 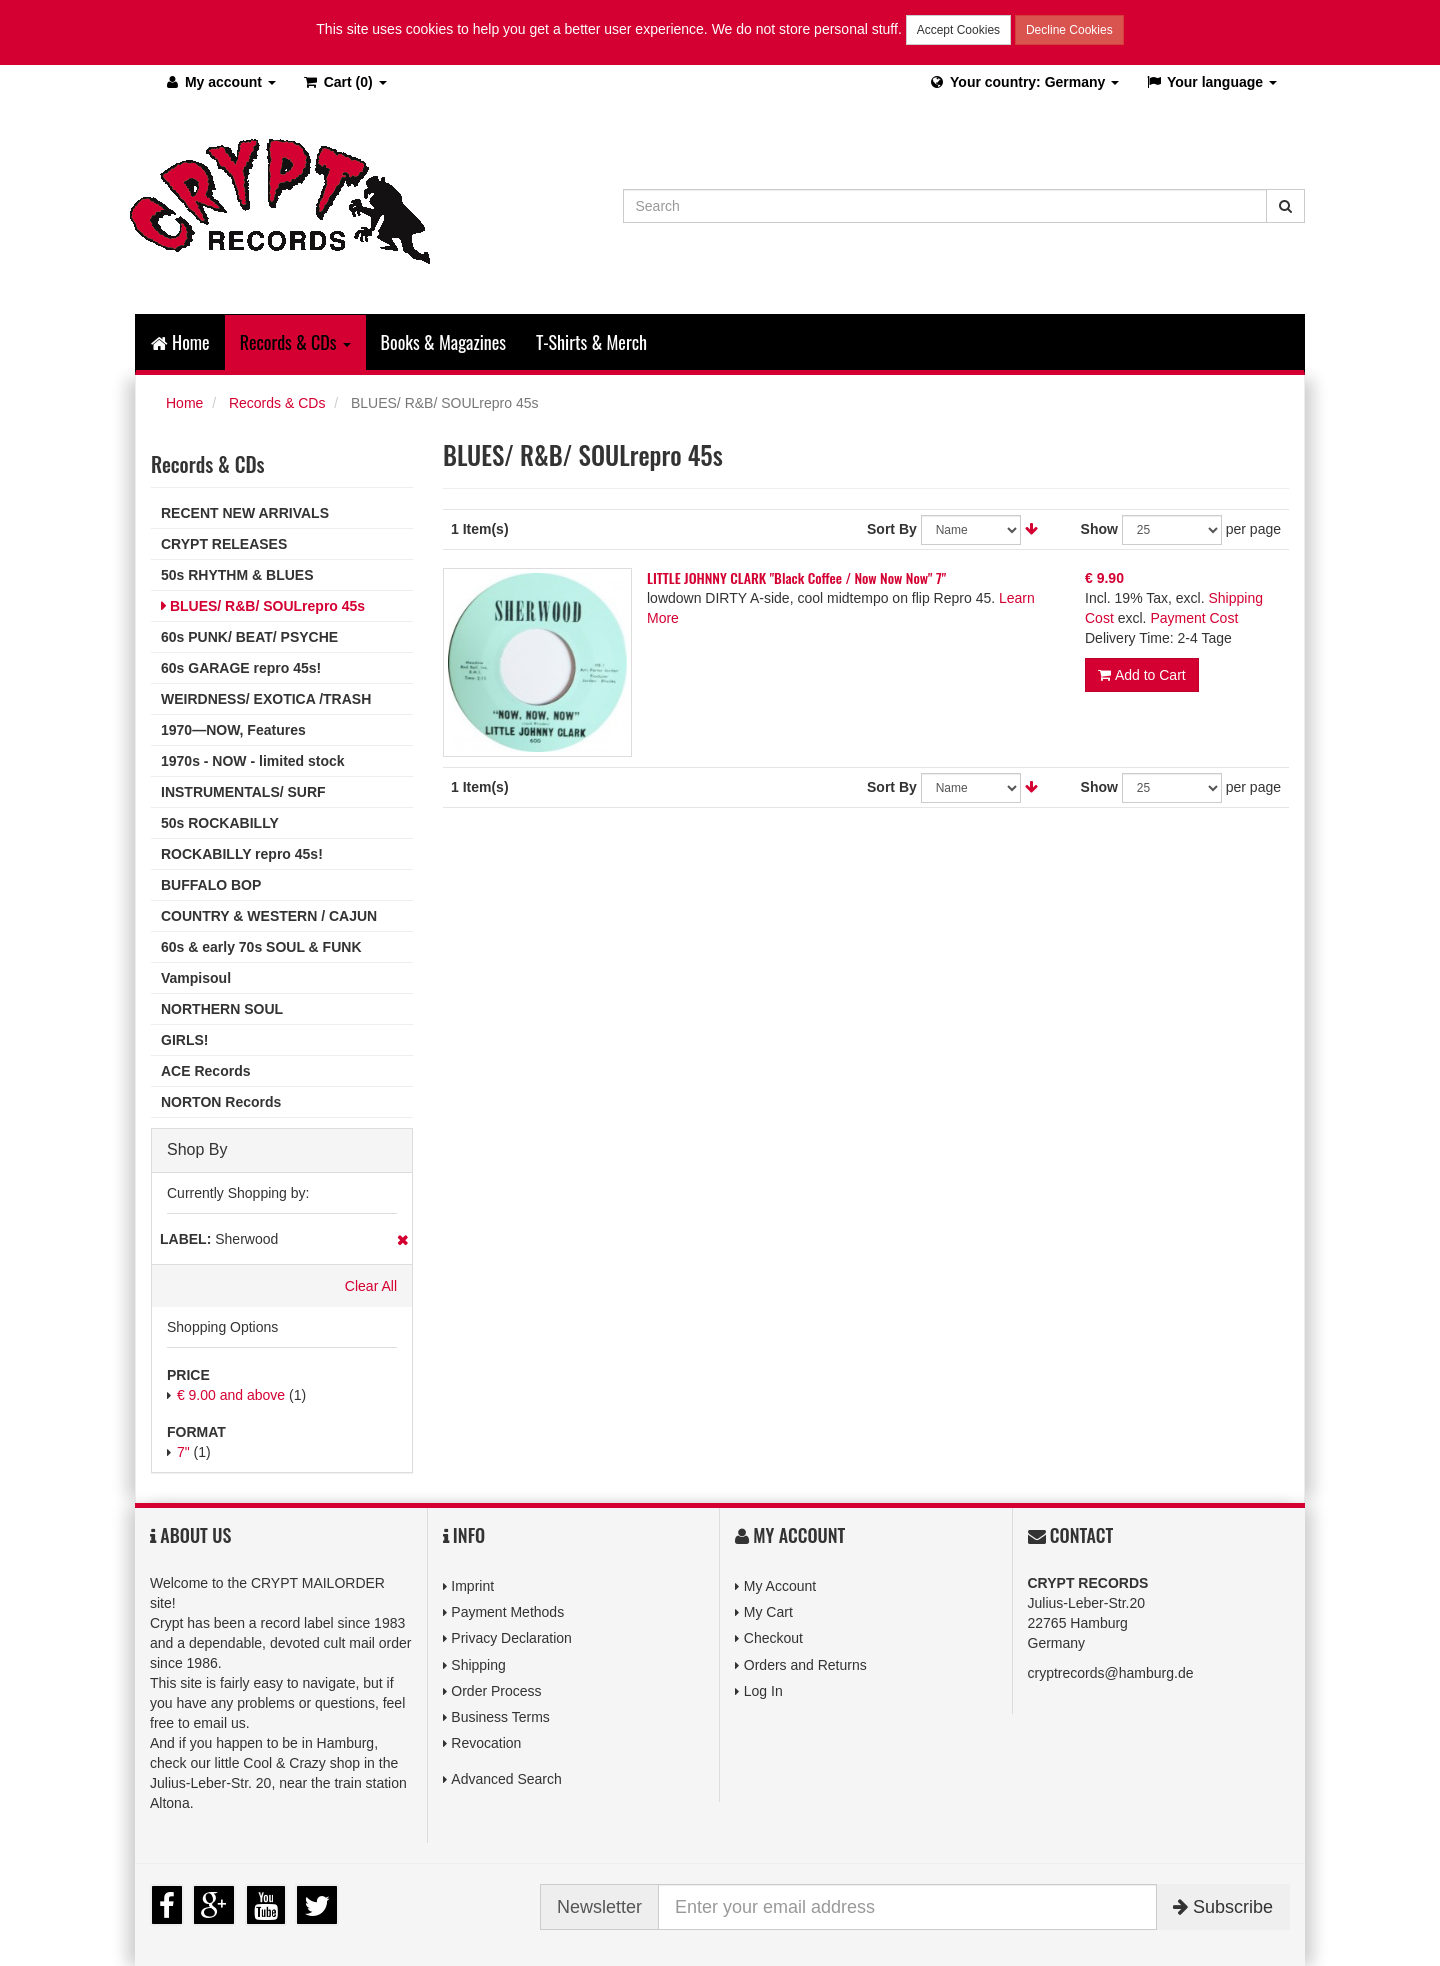 I want to click on Records & CDs, so click(x=277, y=403).